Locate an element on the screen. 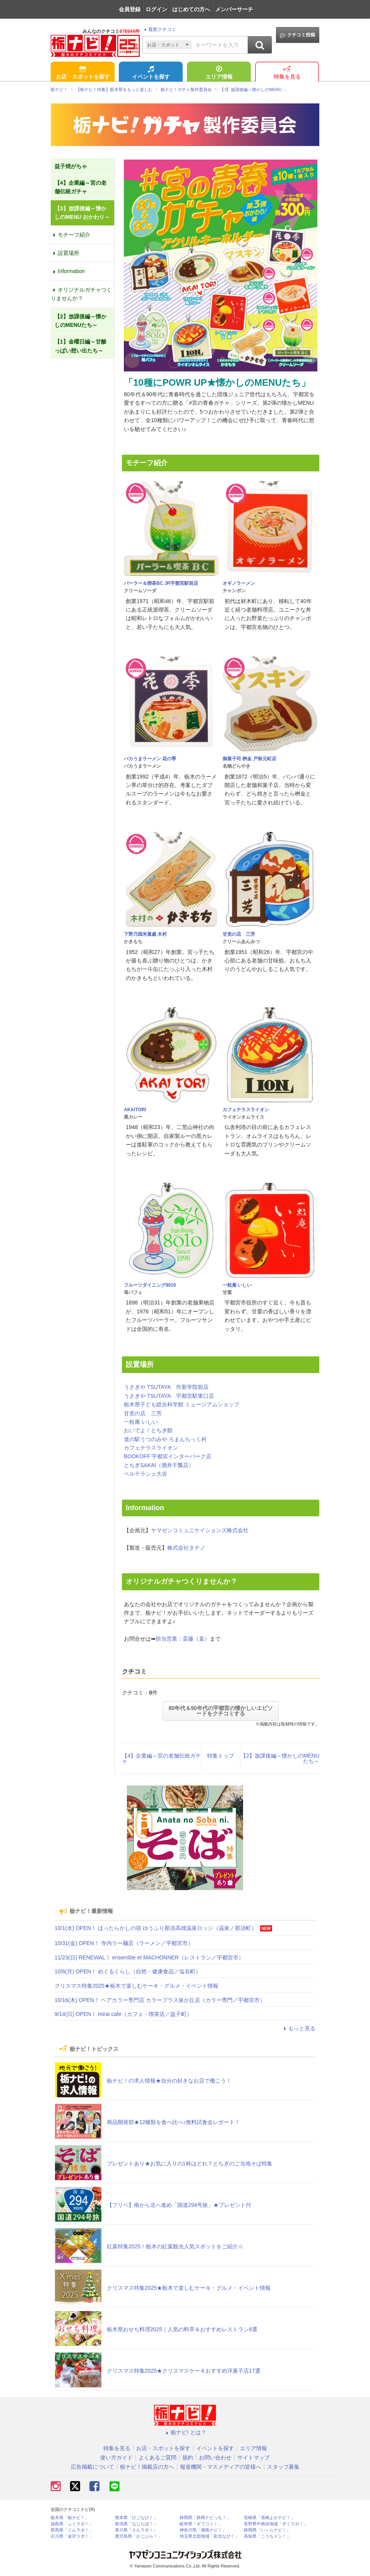  熊本県「ひごなび！」 is located at coordinates (136, 2518).